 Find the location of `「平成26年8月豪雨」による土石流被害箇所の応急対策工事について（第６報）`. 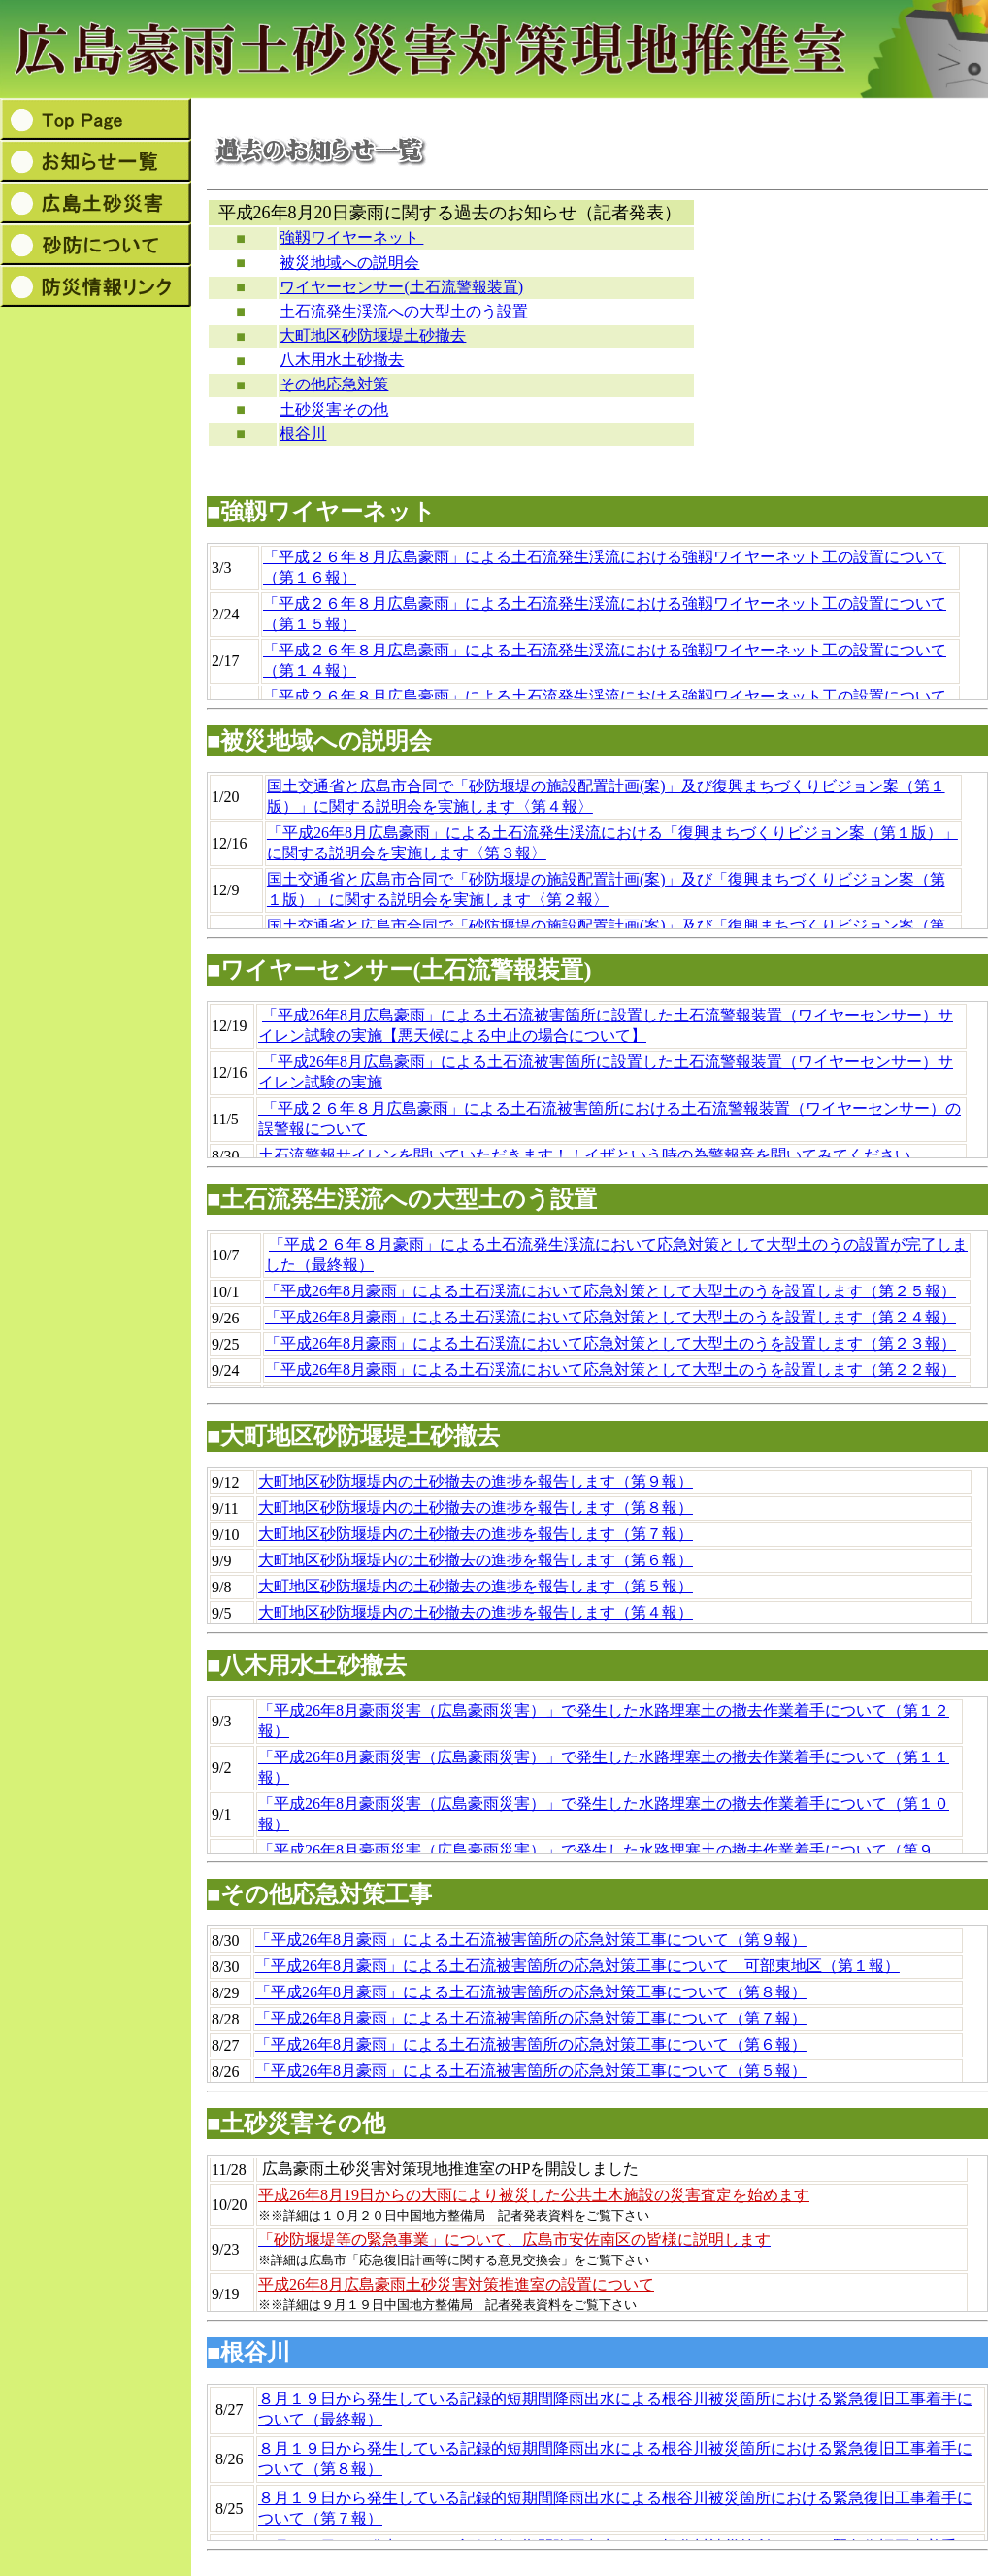

「平成26年8月豪雨」による土石流被害箇所の応急対策工事について（第６報） is located at coordinates (531, 2044).